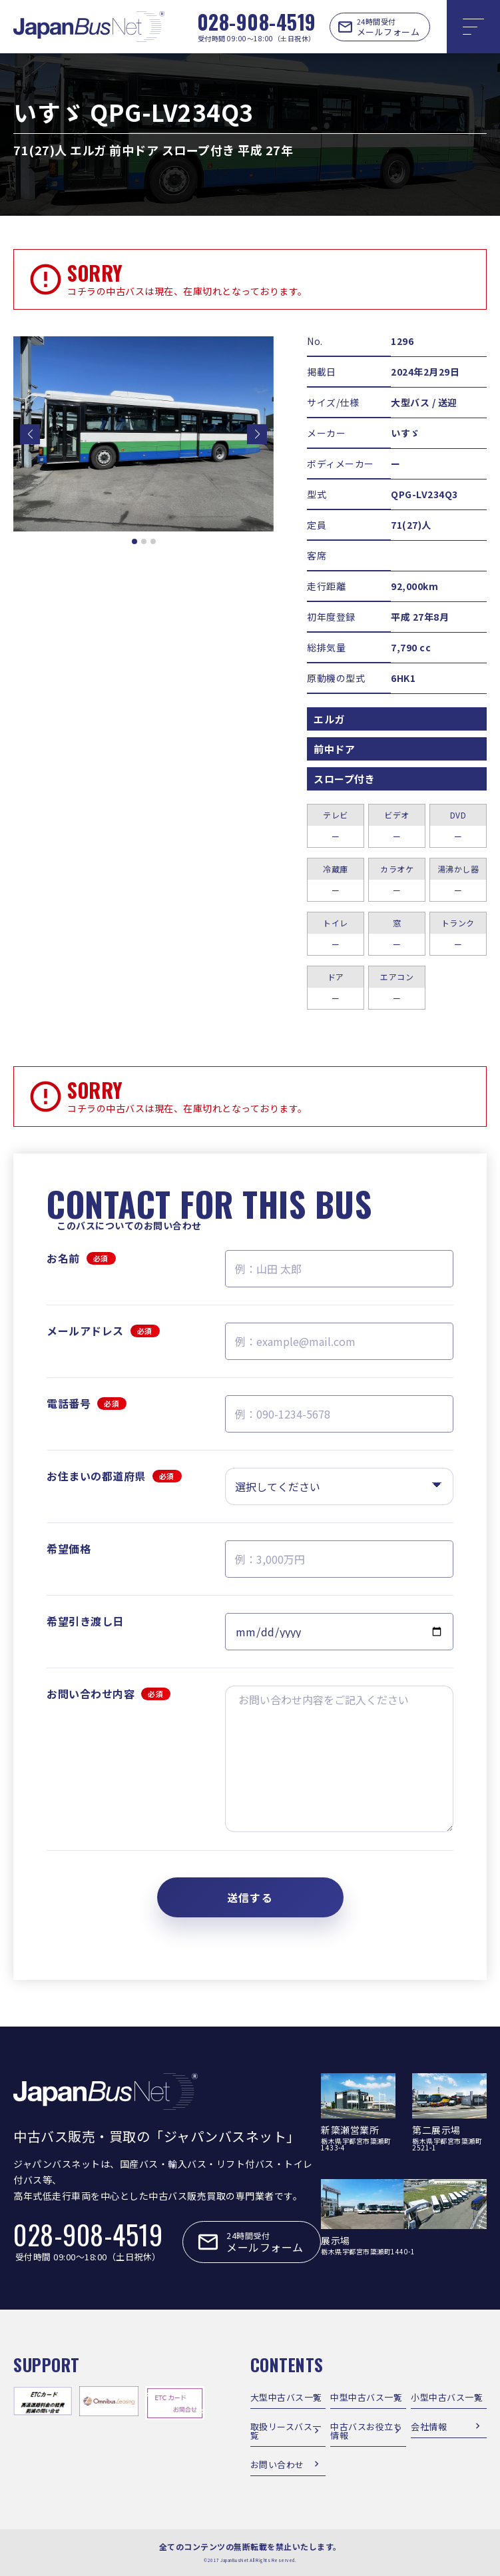 This screenshot has height=2576, width=500. What do you see at coordinates (85, 1621) in the screenshot?
I see `希望引き渡し日` at bounding box center [85, 1621].